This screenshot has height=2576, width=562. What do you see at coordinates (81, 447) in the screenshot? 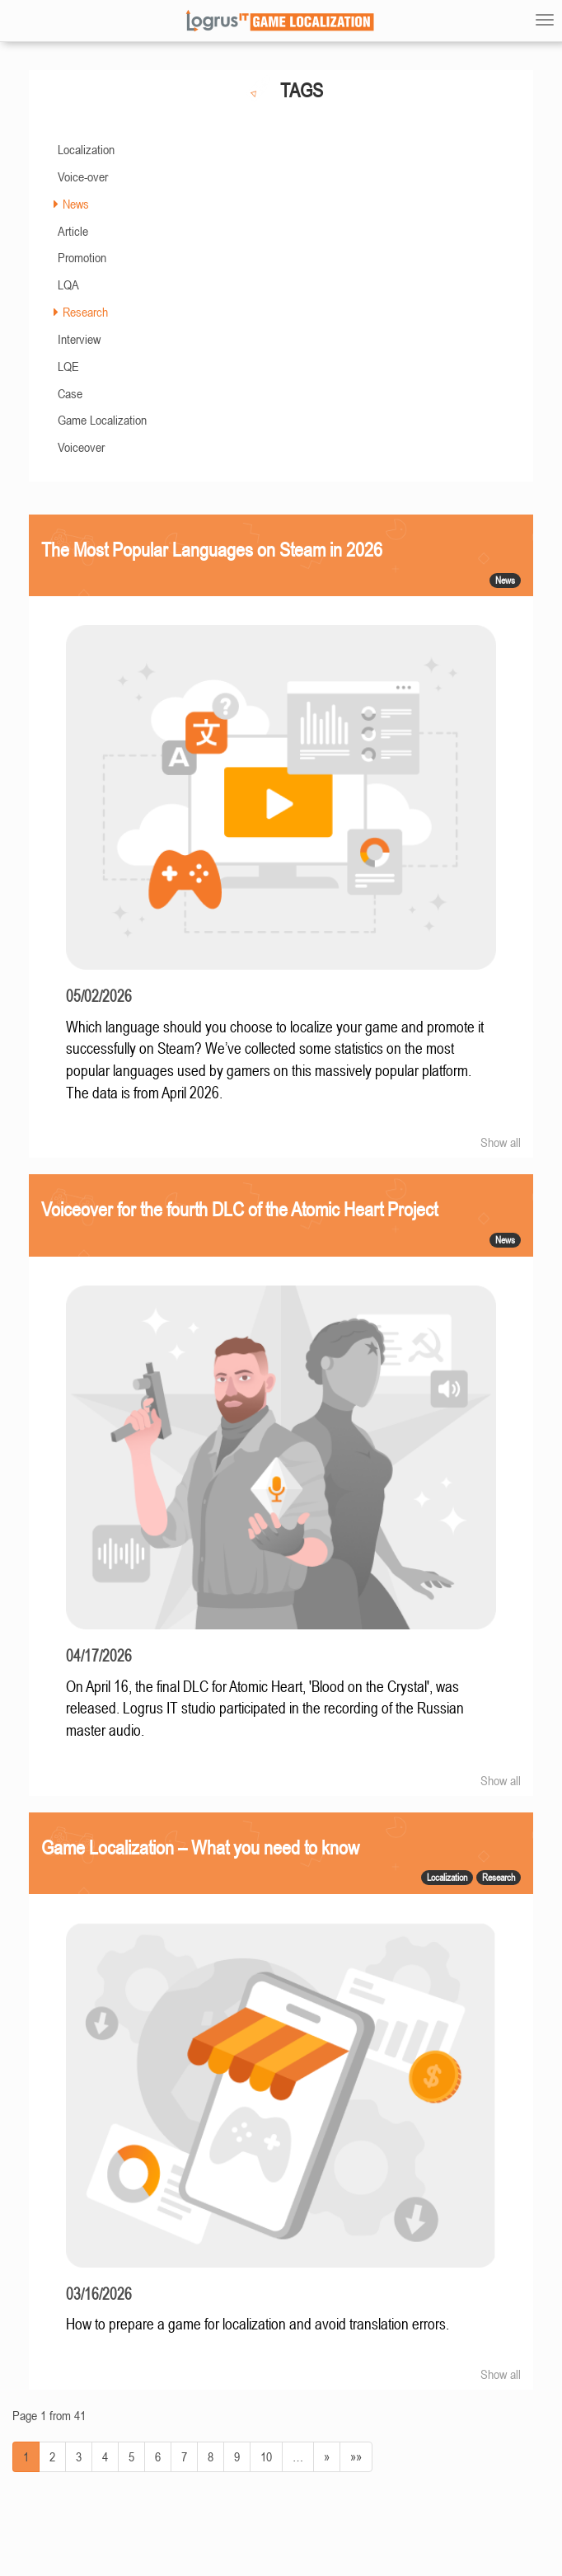
I see `Voiceover` at bounding box center [81, 447].